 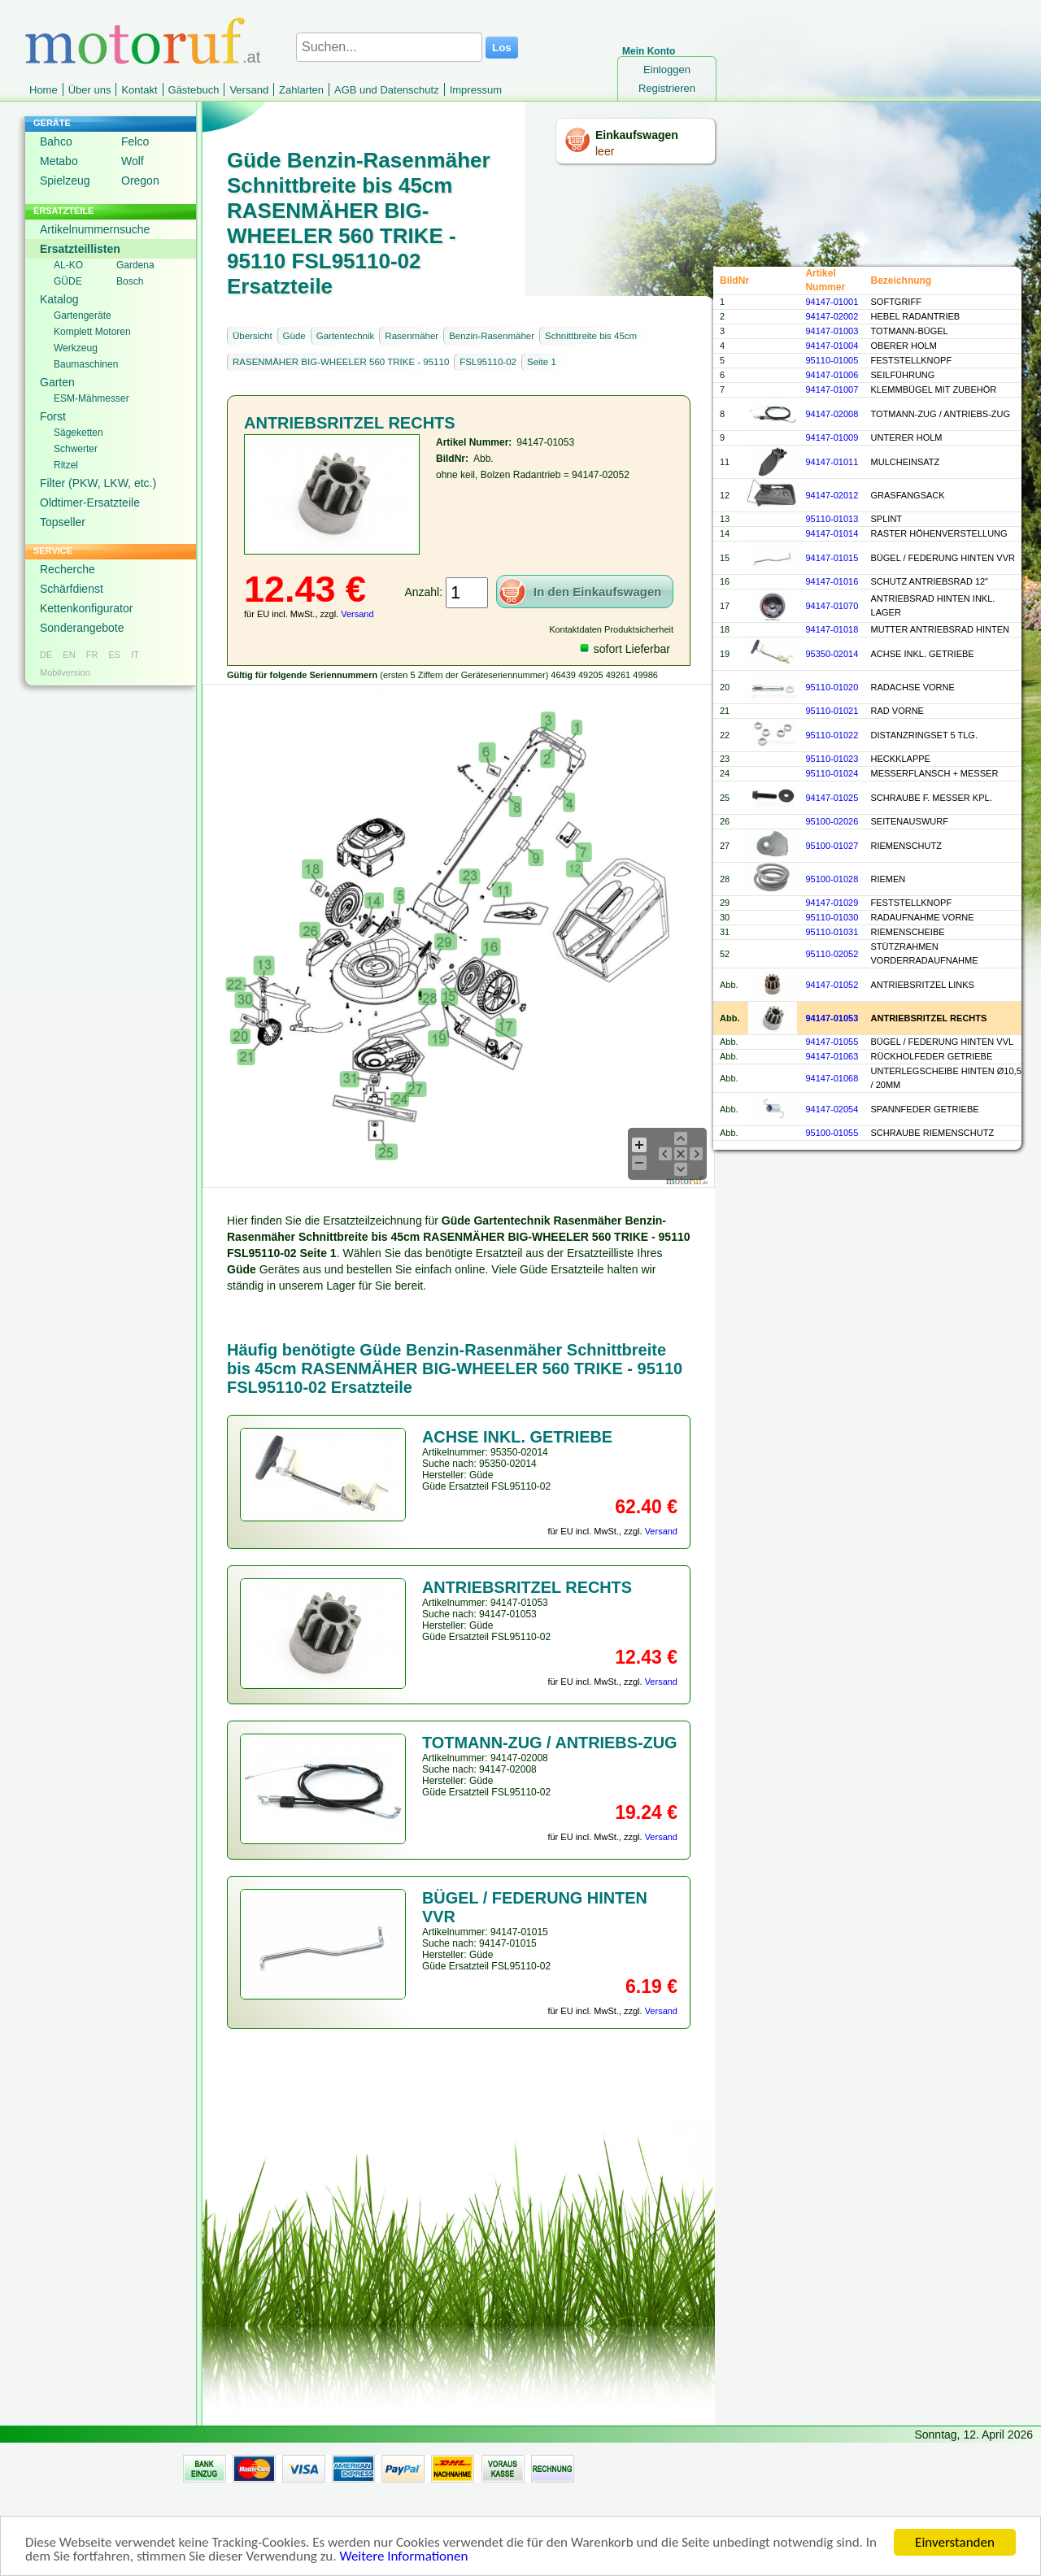 What do you see at coordinates (411, 336) in the screenshot?
I see `Rasenmäher` at bounding box center [411, 336].